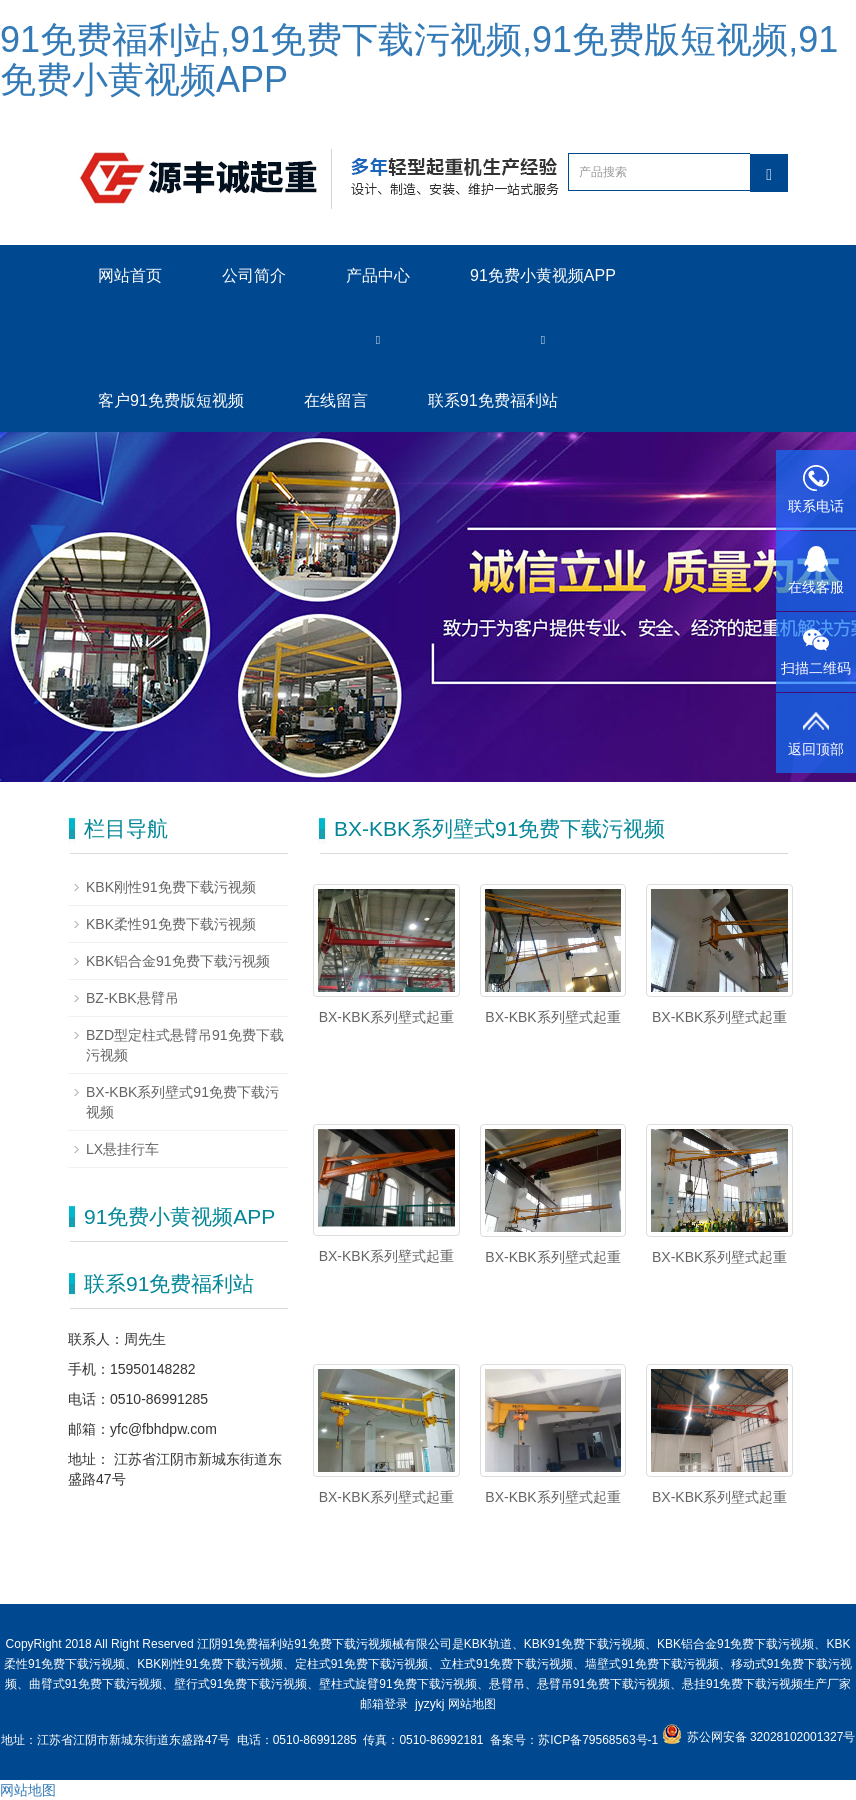 This screenshot has height=1800, width=856. Describe the element at coordinates (171, 887) in the screenshot. I see `KBK刚性91免费下载污视频` at that location.